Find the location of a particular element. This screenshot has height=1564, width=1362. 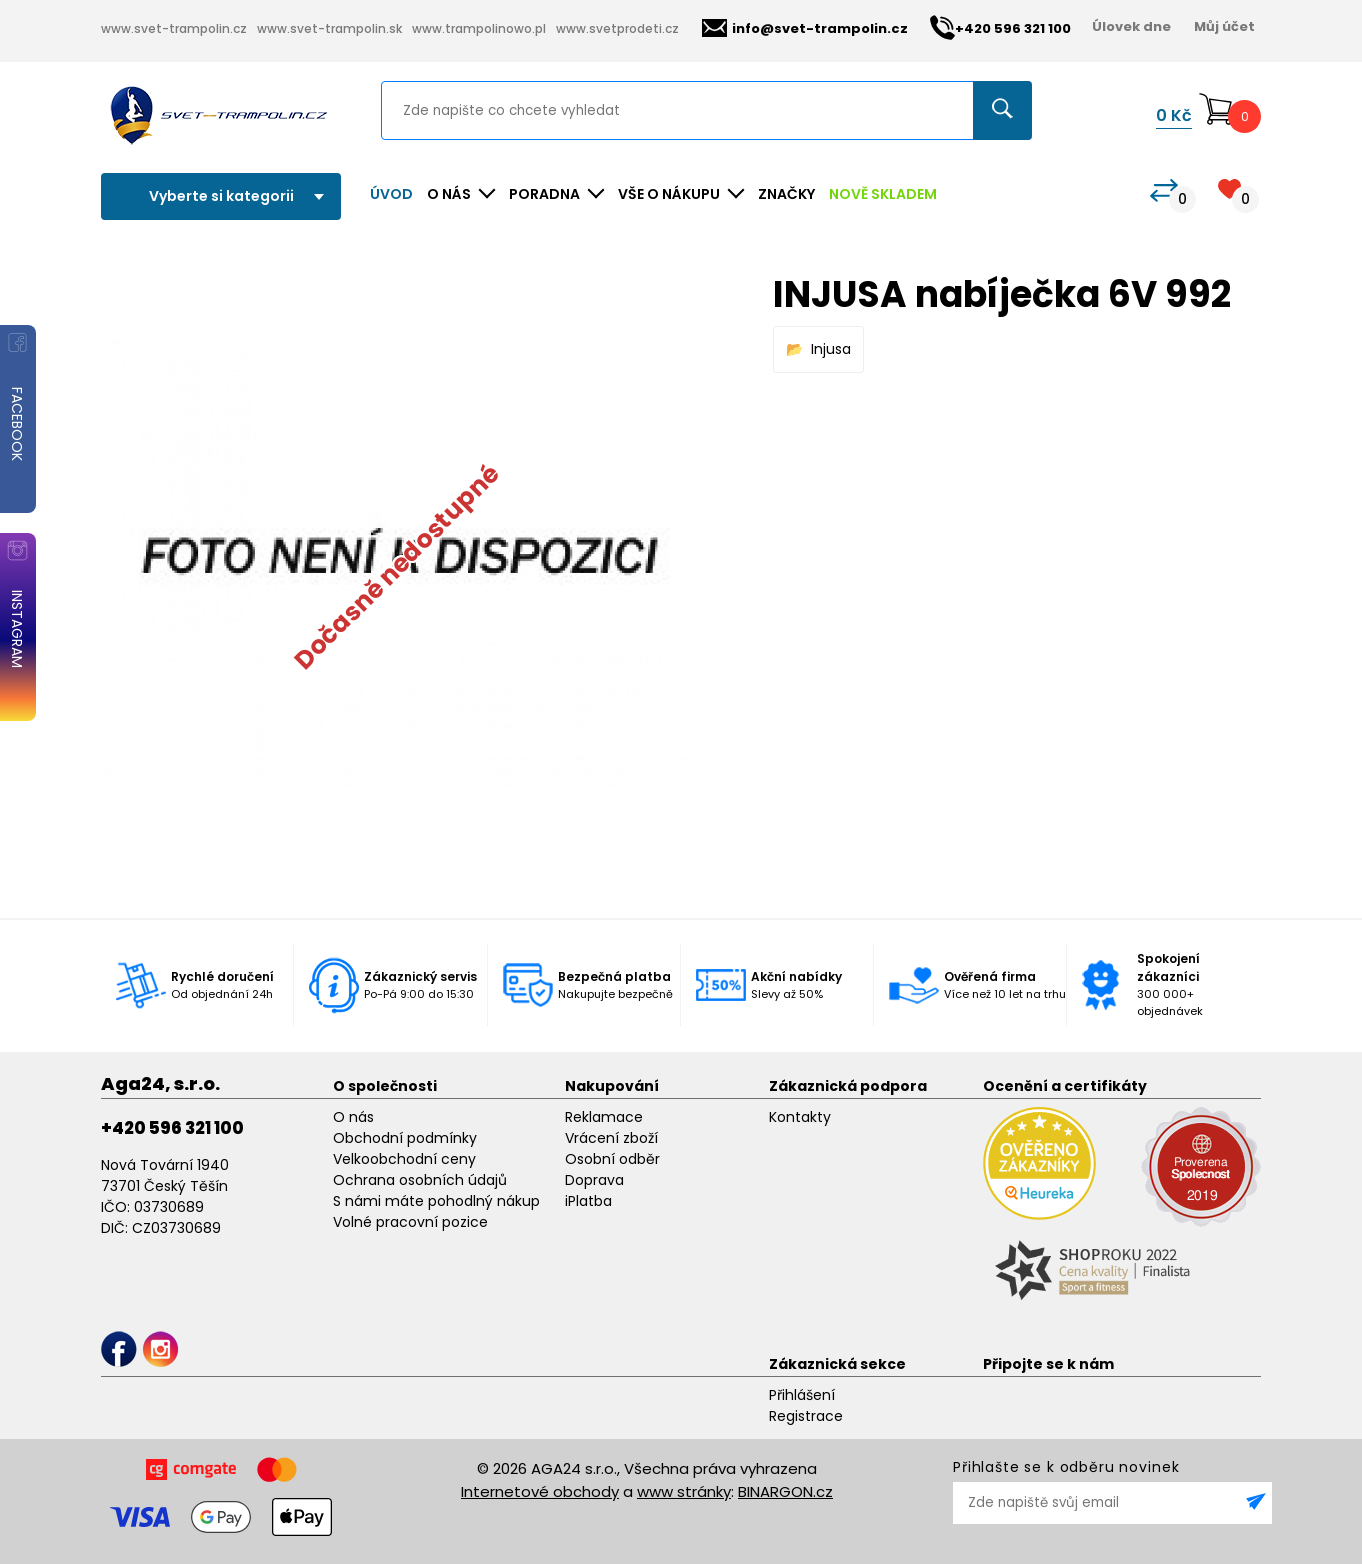

www.svet-trampolin.sk is located at coordinates (329, 28).